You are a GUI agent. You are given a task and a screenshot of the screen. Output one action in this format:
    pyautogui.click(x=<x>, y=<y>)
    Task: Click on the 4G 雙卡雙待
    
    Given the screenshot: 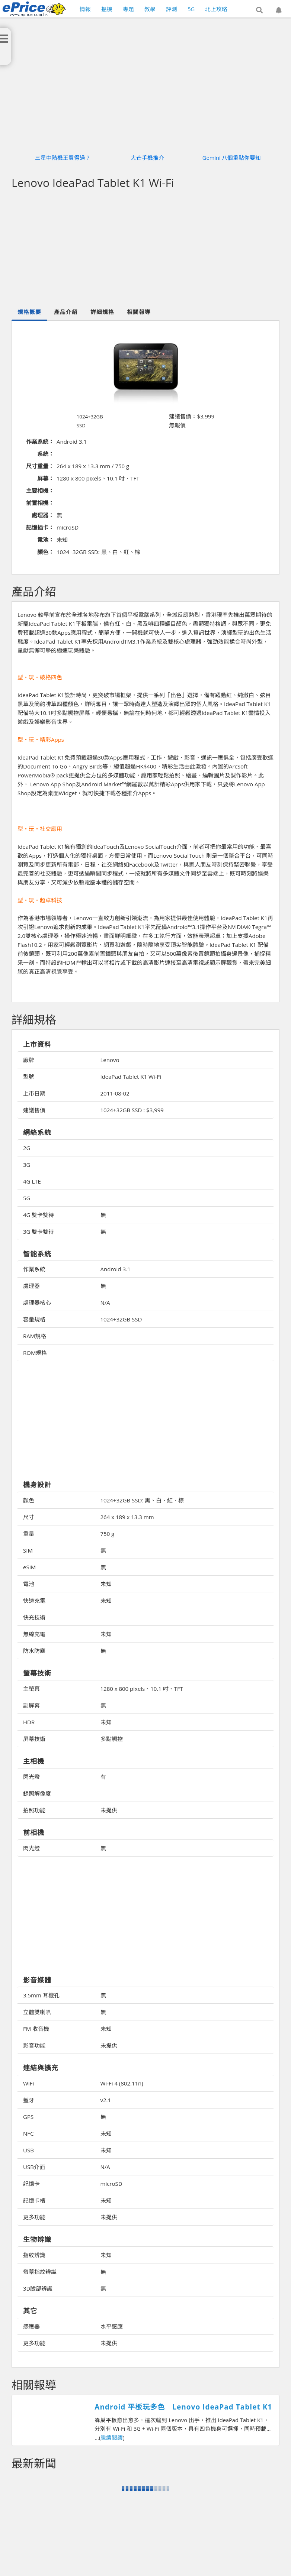 What is the action you would take?
    pyautogui.click(x=38, y=1215)
    